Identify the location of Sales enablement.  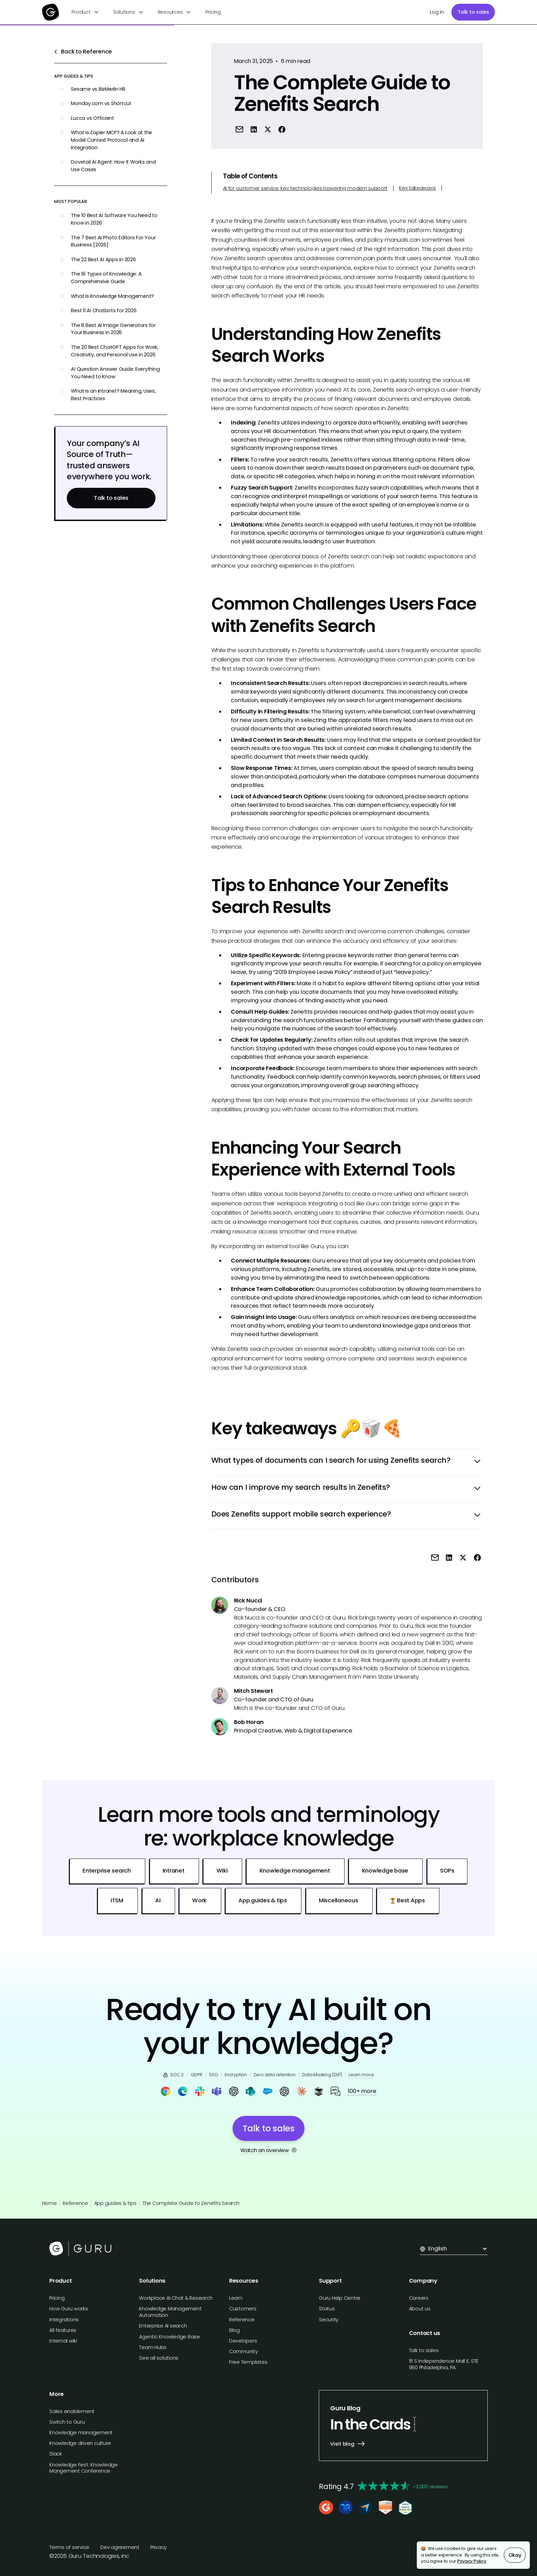
(72, 2411).